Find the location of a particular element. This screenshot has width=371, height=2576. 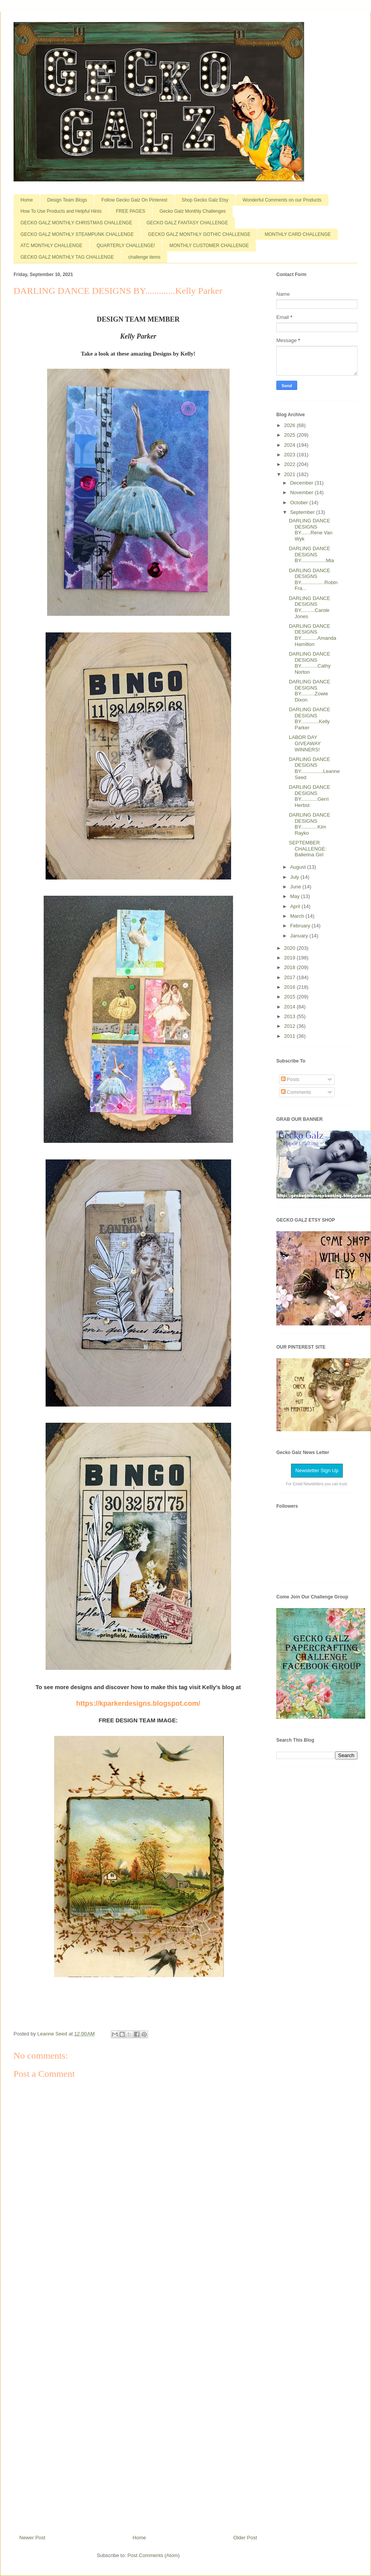

2018 is located at coordinates (290, 967).